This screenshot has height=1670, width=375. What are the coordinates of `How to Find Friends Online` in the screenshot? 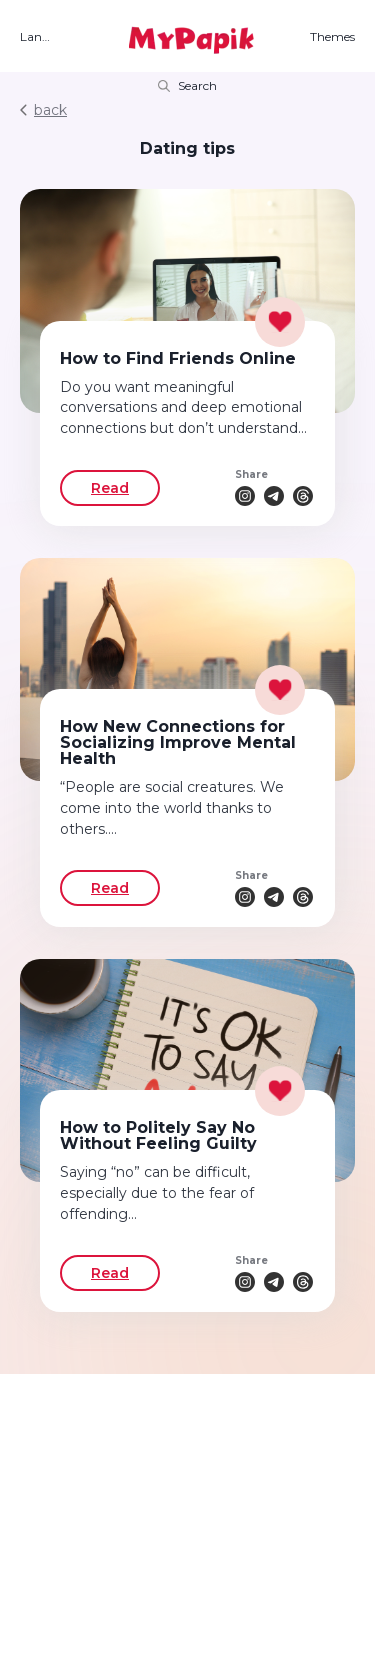 It's located at (178, 358).